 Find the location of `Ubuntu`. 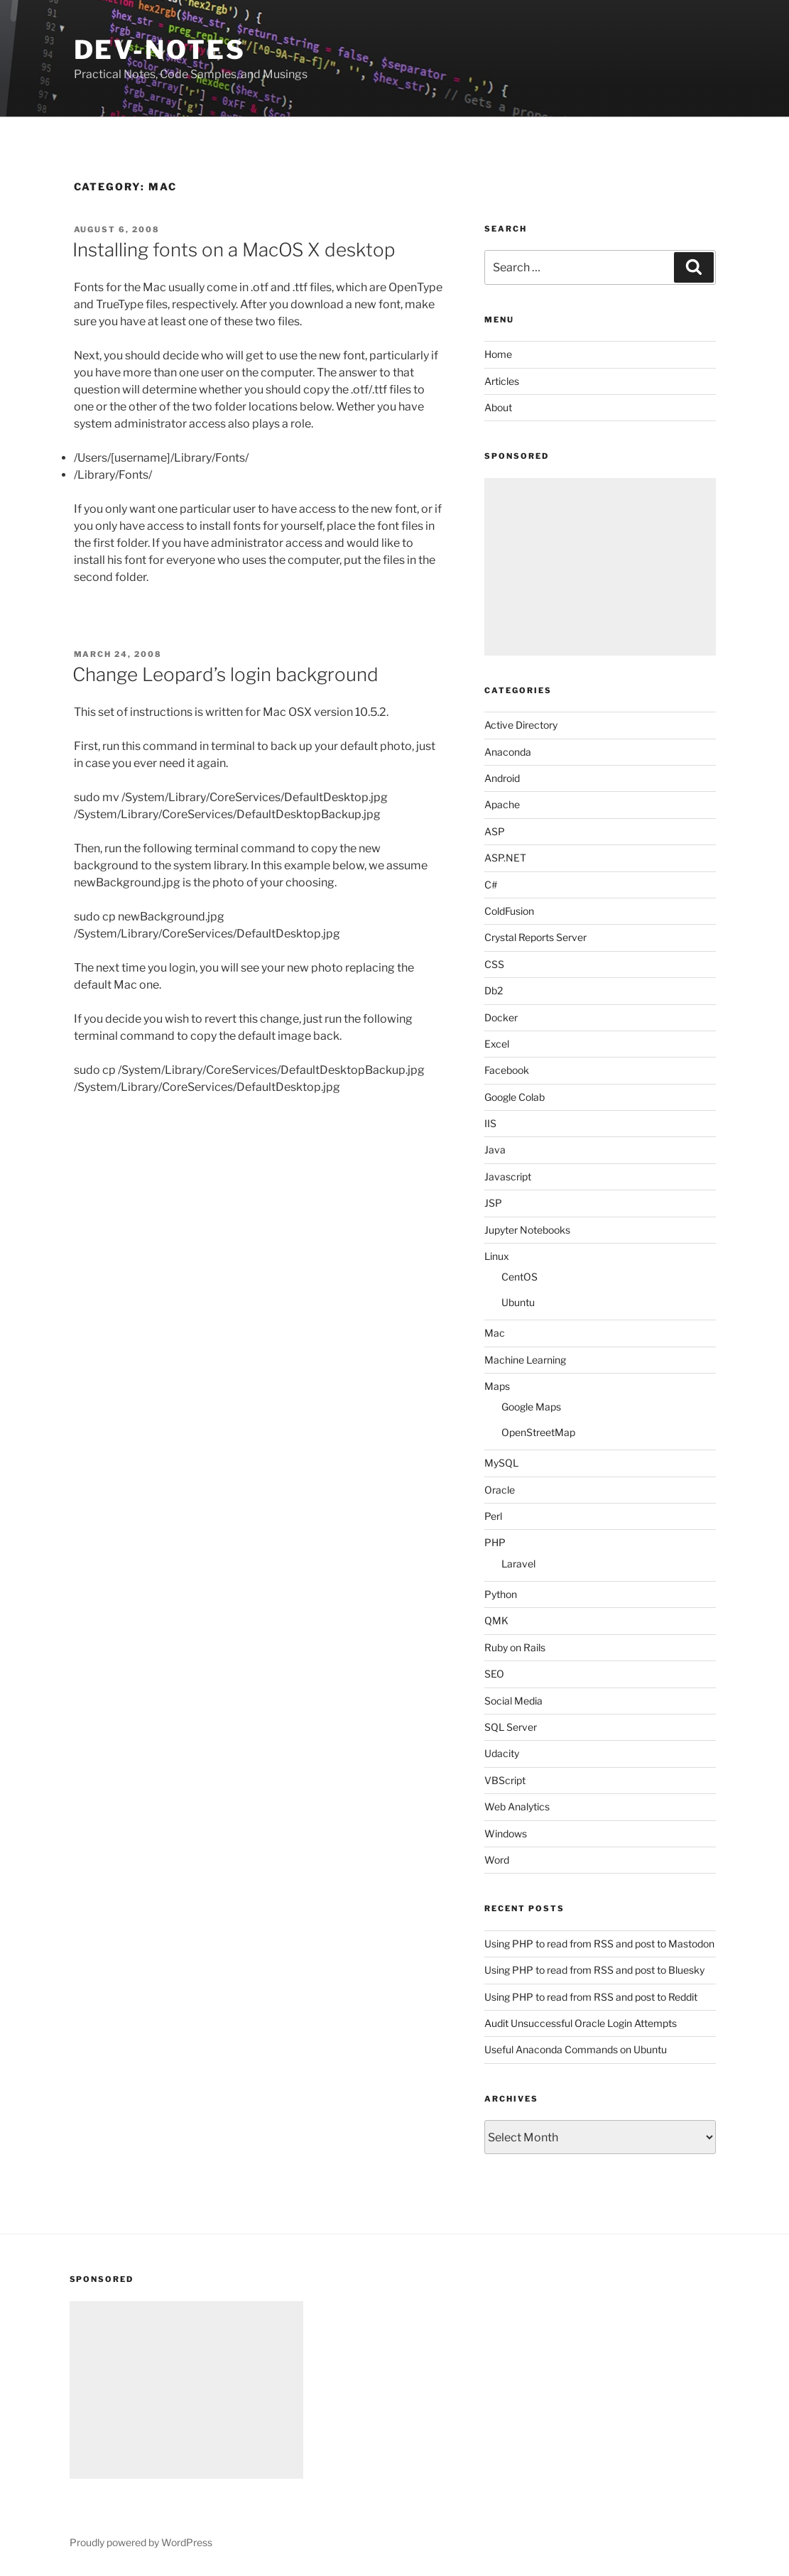

Ubuntu is located at coordinates (518, 1302).